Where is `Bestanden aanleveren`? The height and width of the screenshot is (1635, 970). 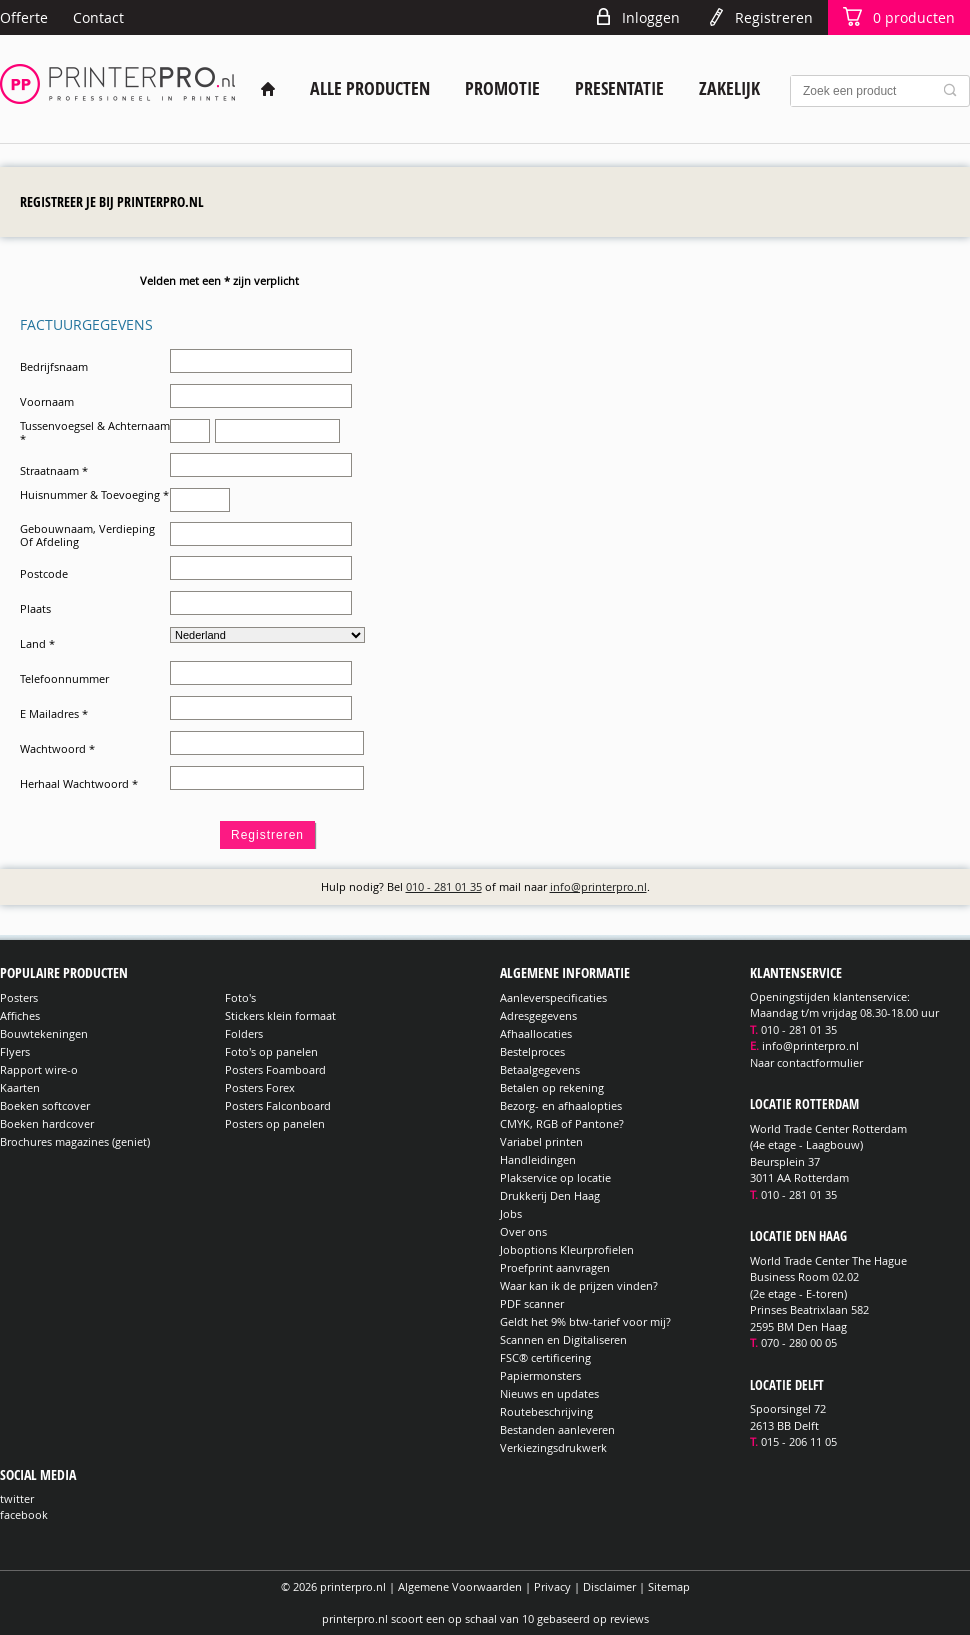
Bestanden aanleveren is located at coordinates (557, 1429).